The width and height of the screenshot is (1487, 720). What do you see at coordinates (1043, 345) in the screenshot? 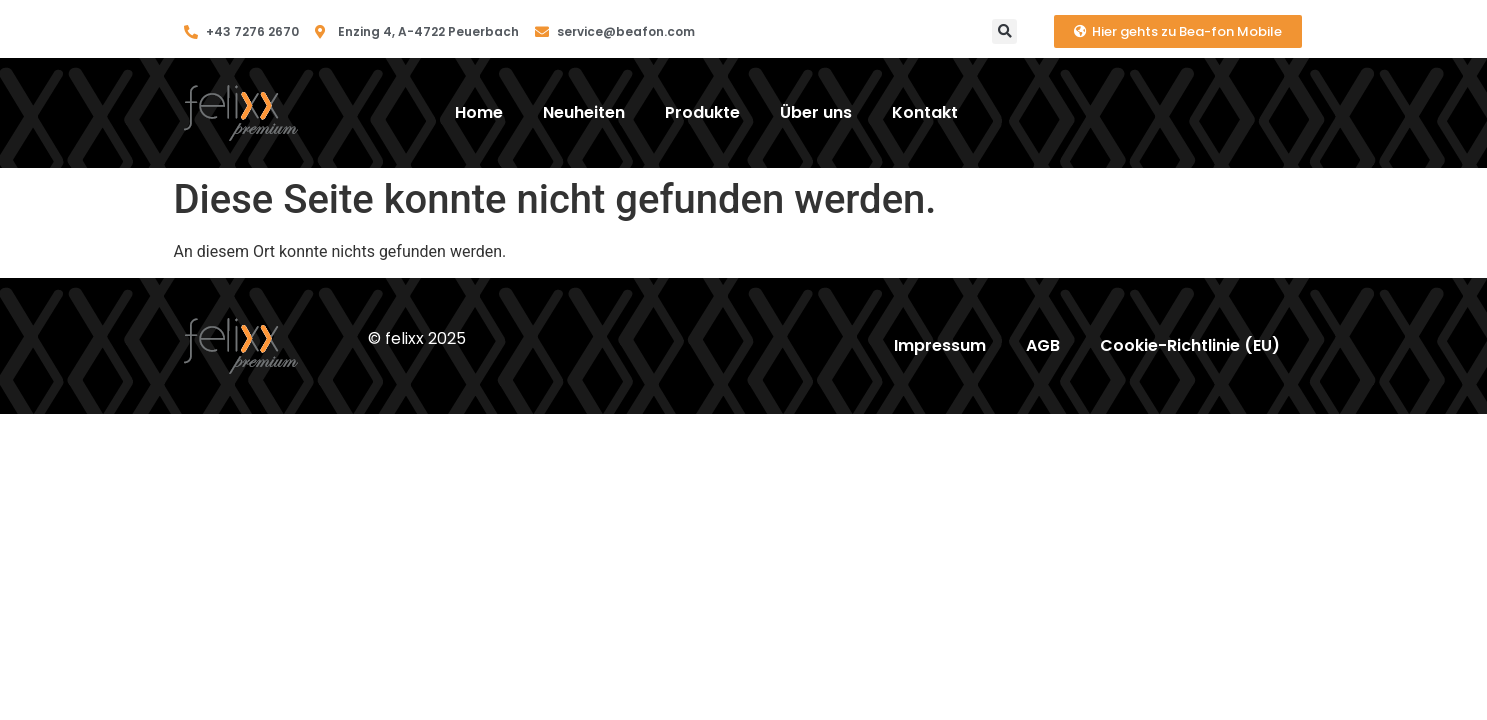
I see `AGB` at bounding box center [1043, 345].